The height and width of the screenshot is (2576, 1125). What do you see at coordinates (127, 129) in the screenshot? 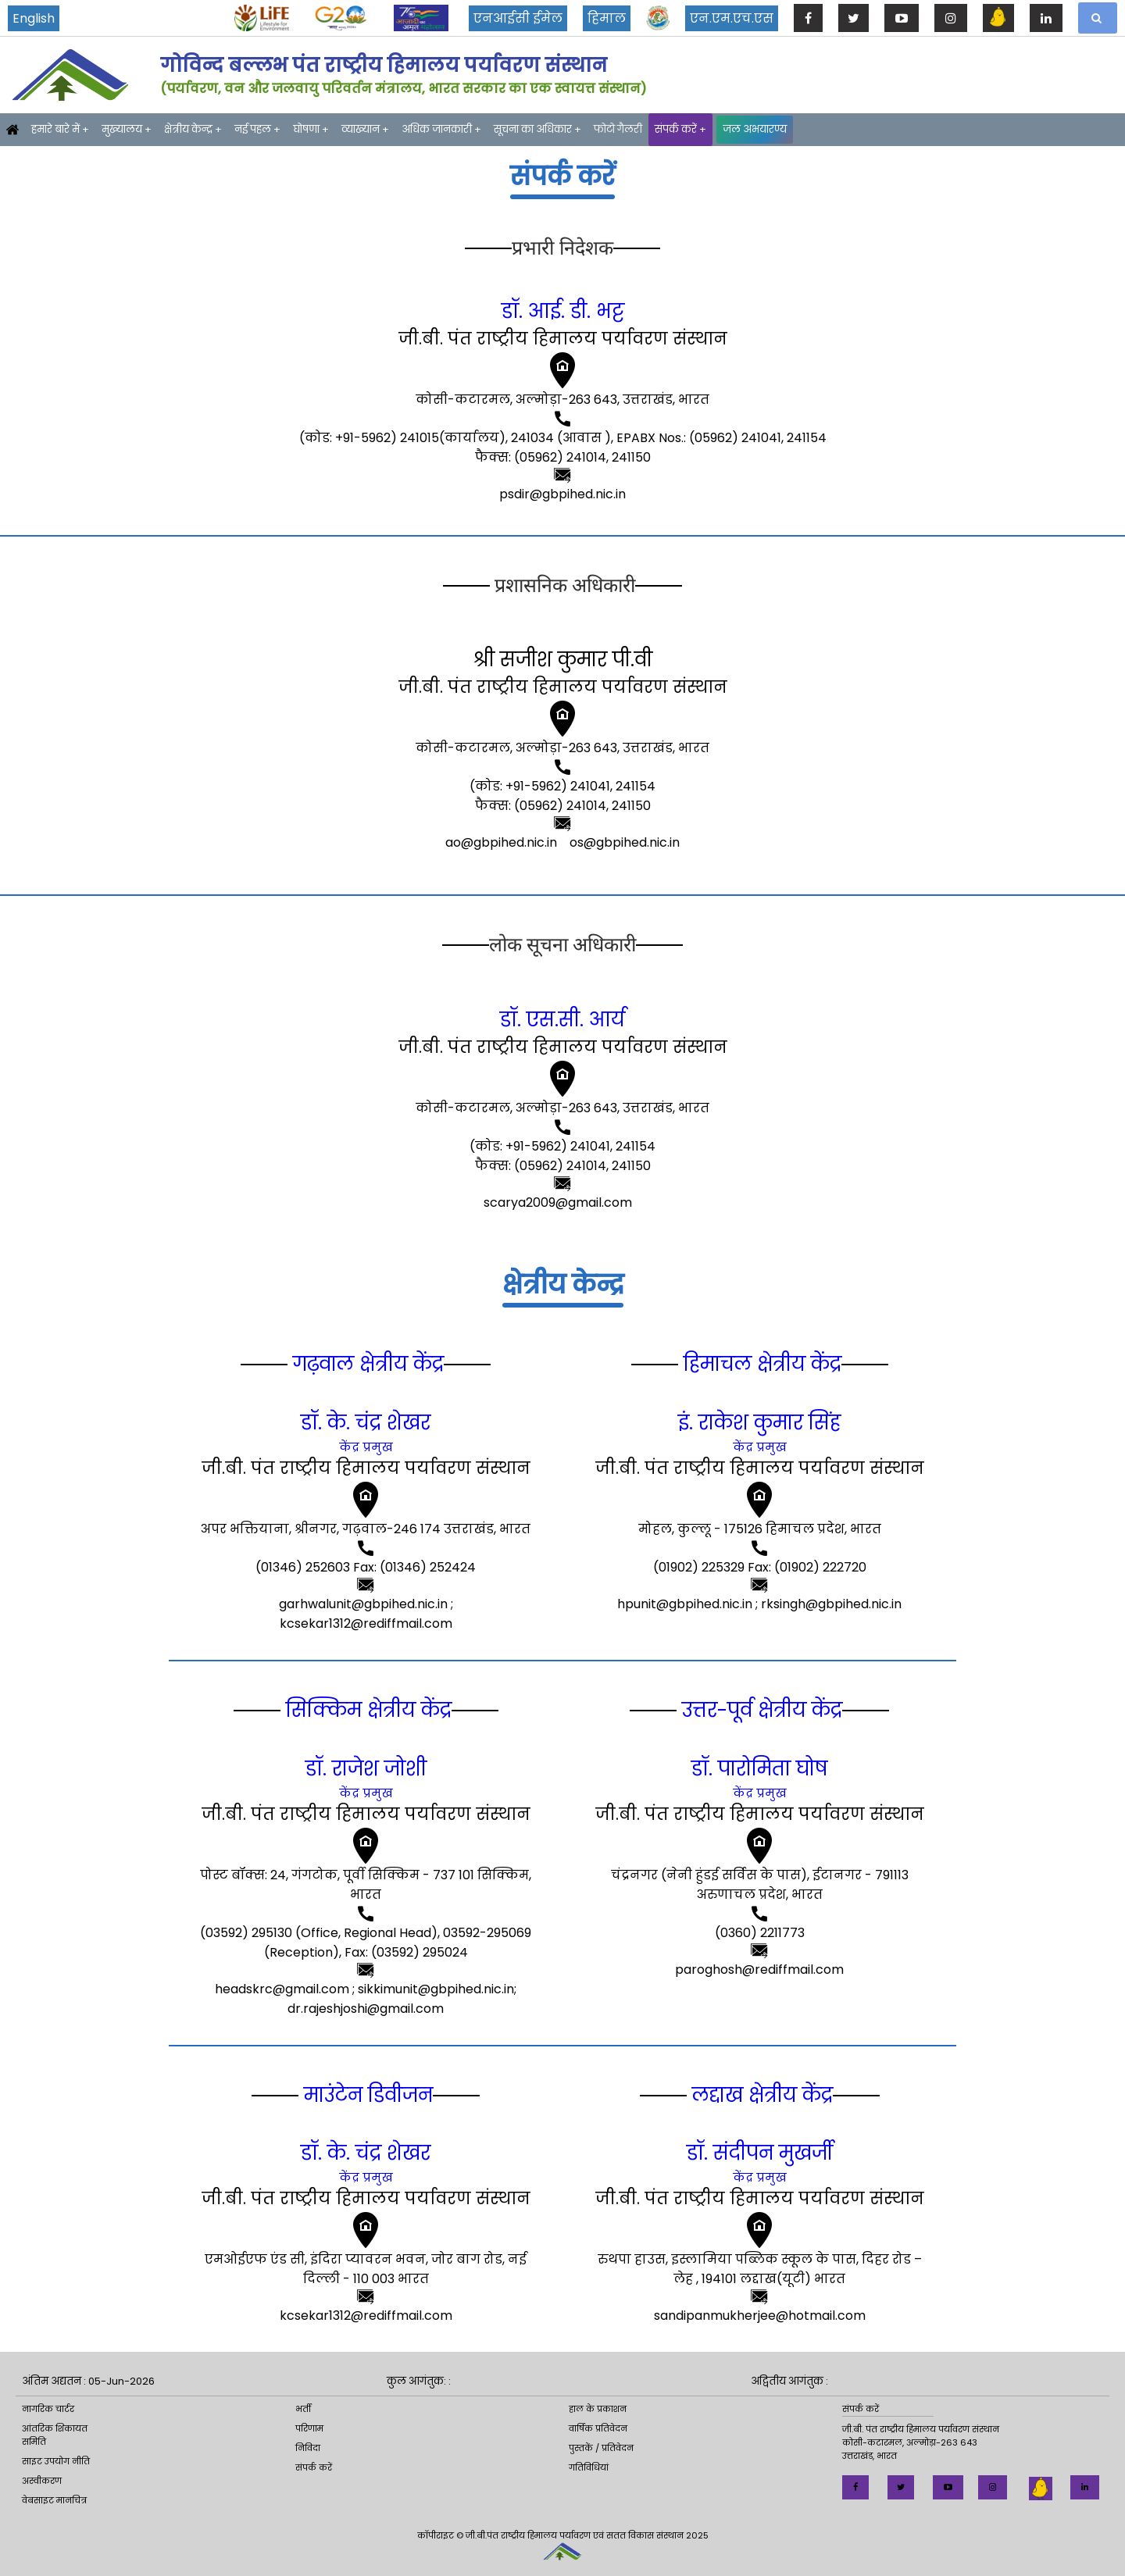
I see `मुख्यालय +` at bounding box center [127, 129].